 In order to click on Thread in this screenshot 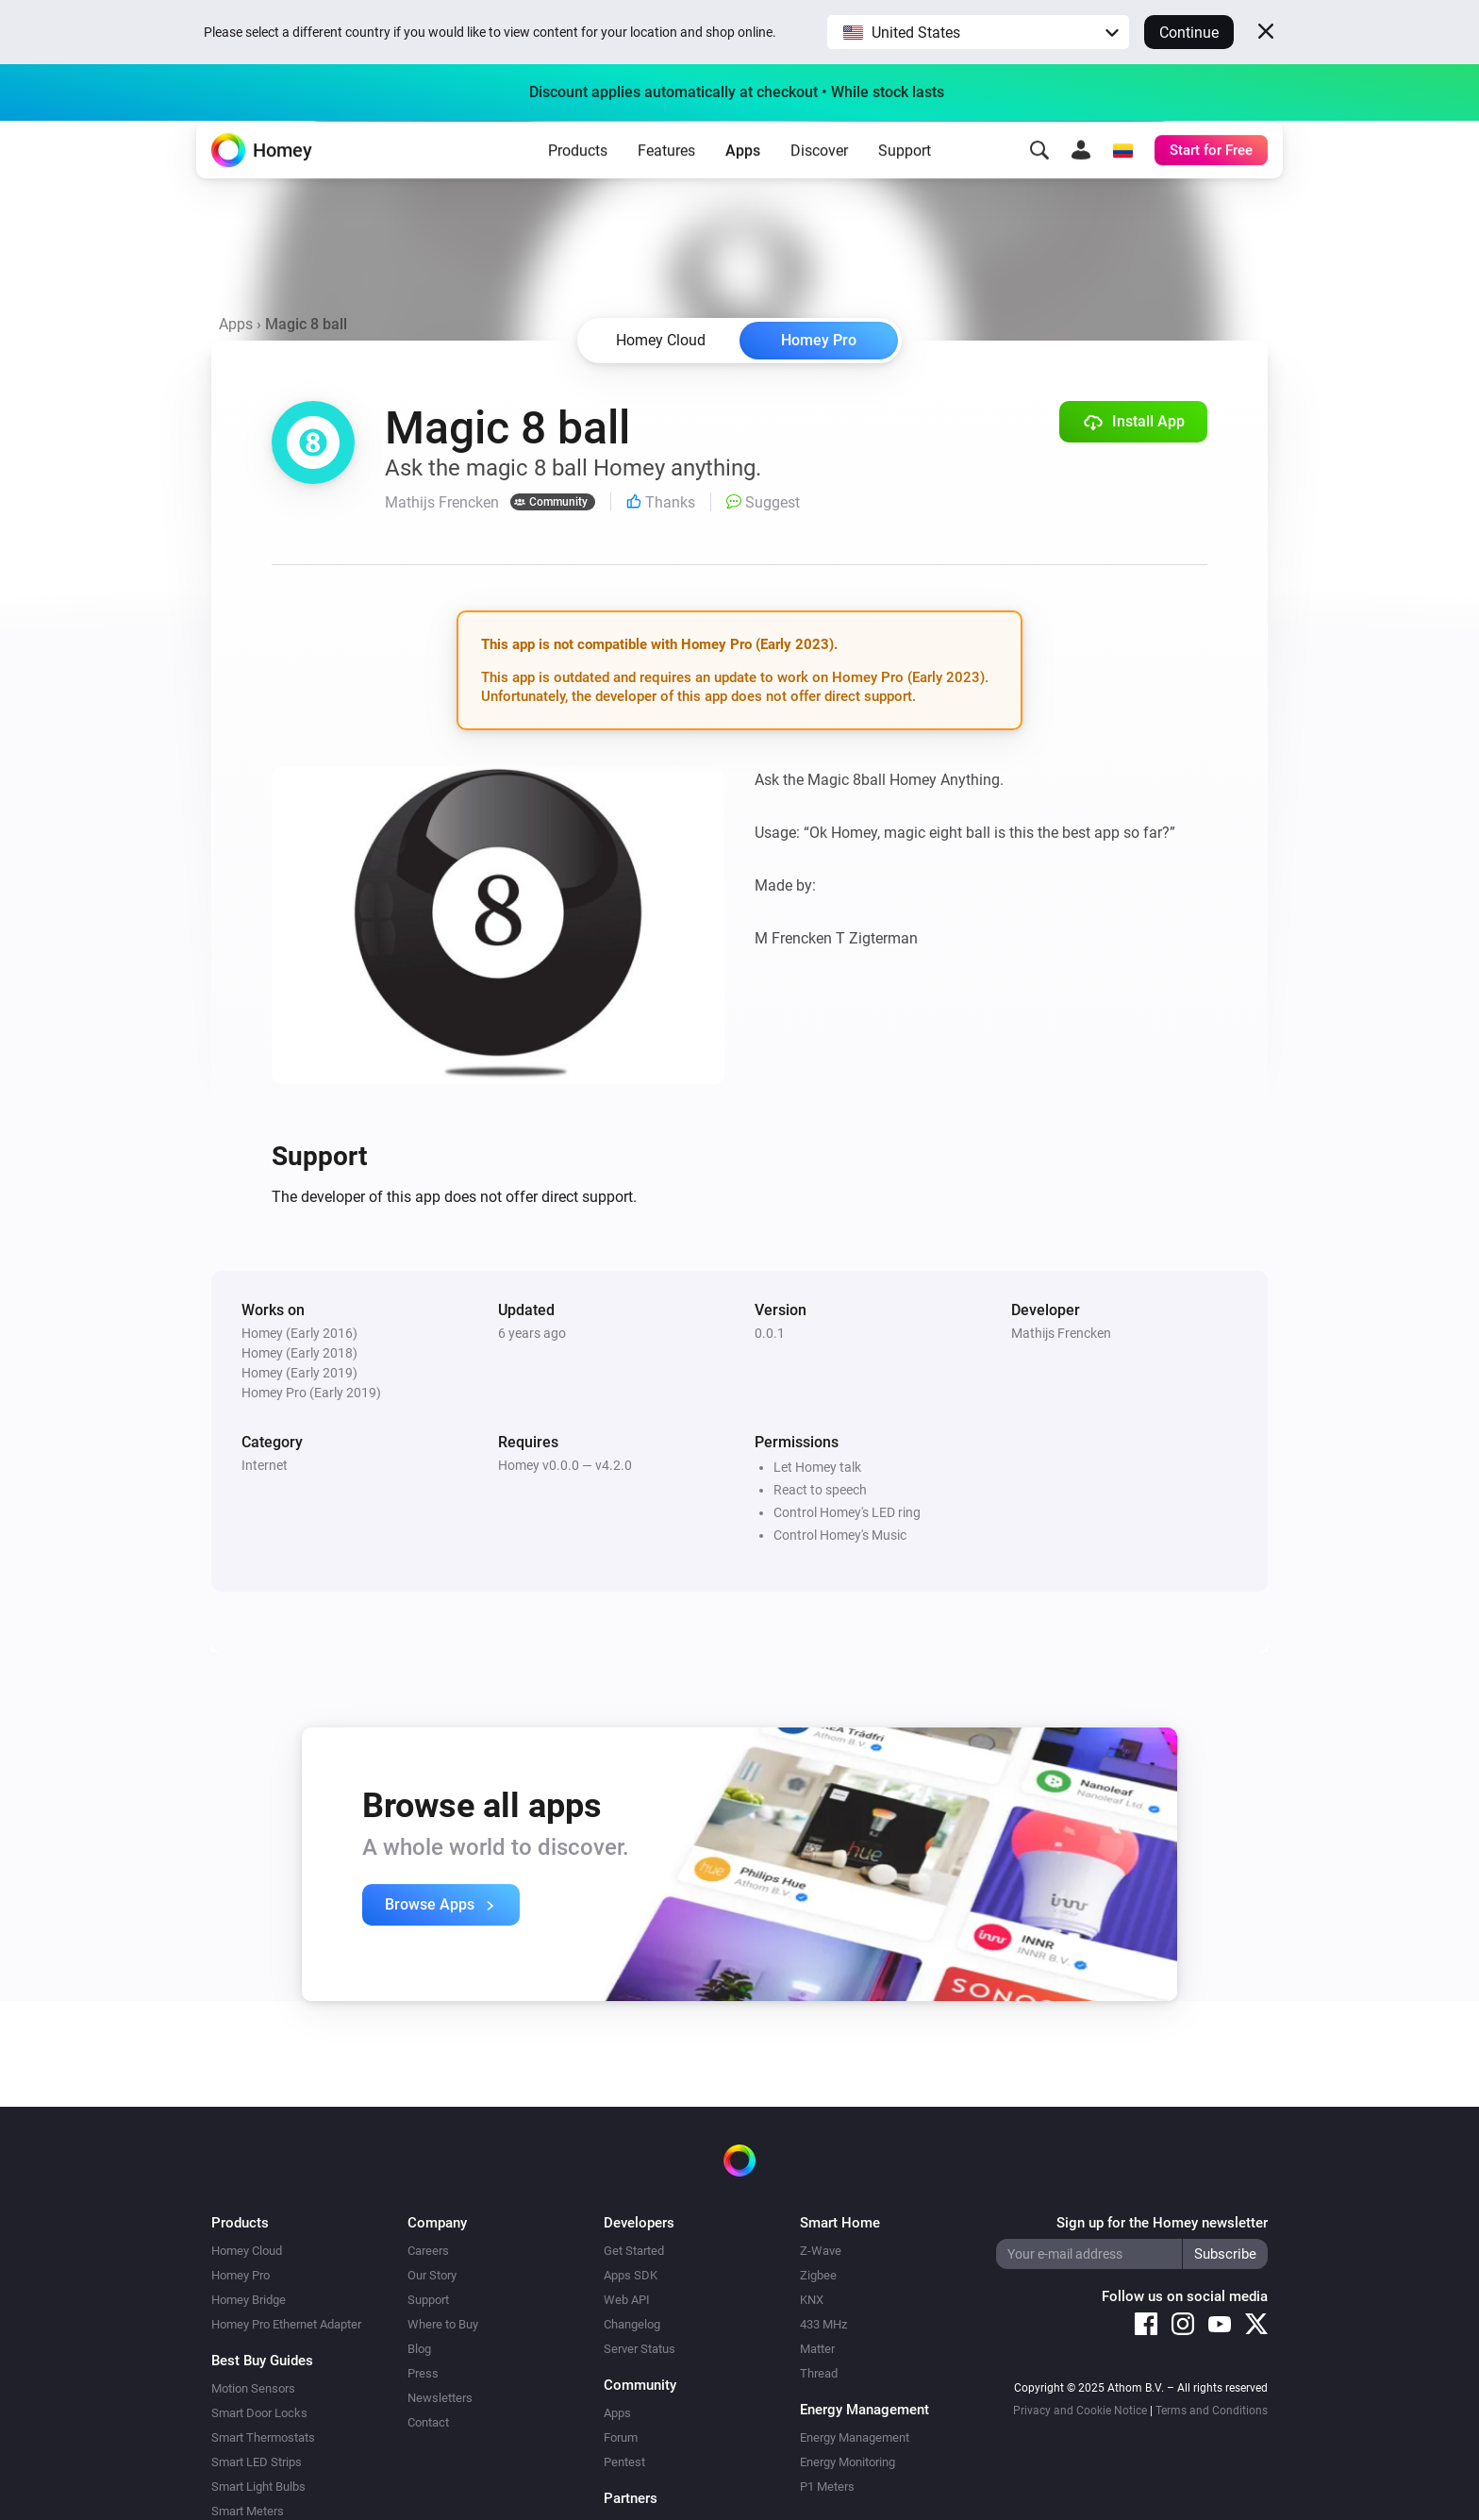, I will do `click(819, 2373)`.